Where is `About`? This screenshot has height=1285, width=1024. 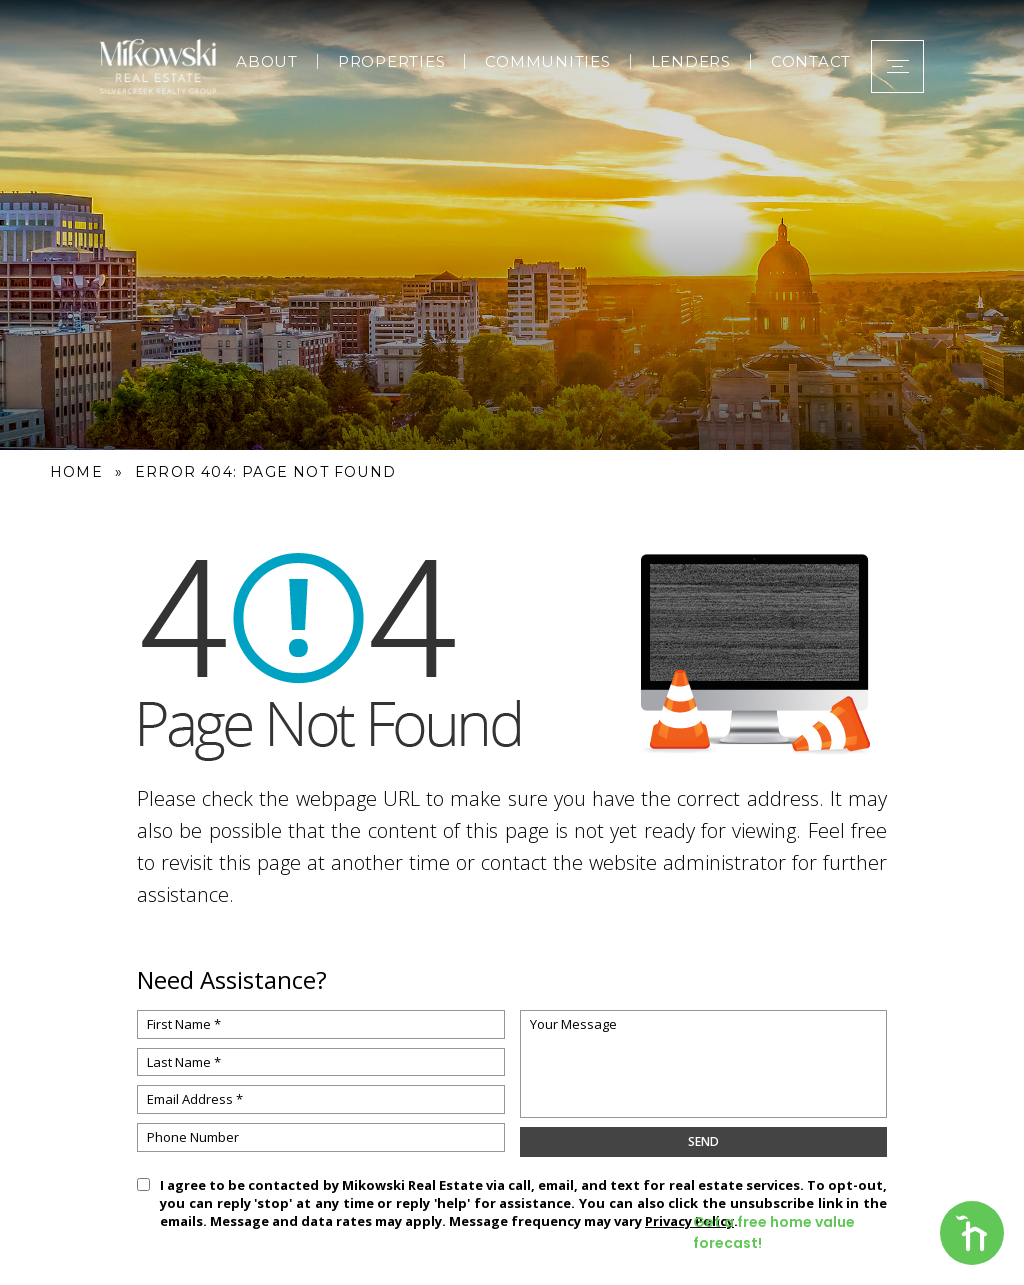 About is located at coordinates (267, 61).